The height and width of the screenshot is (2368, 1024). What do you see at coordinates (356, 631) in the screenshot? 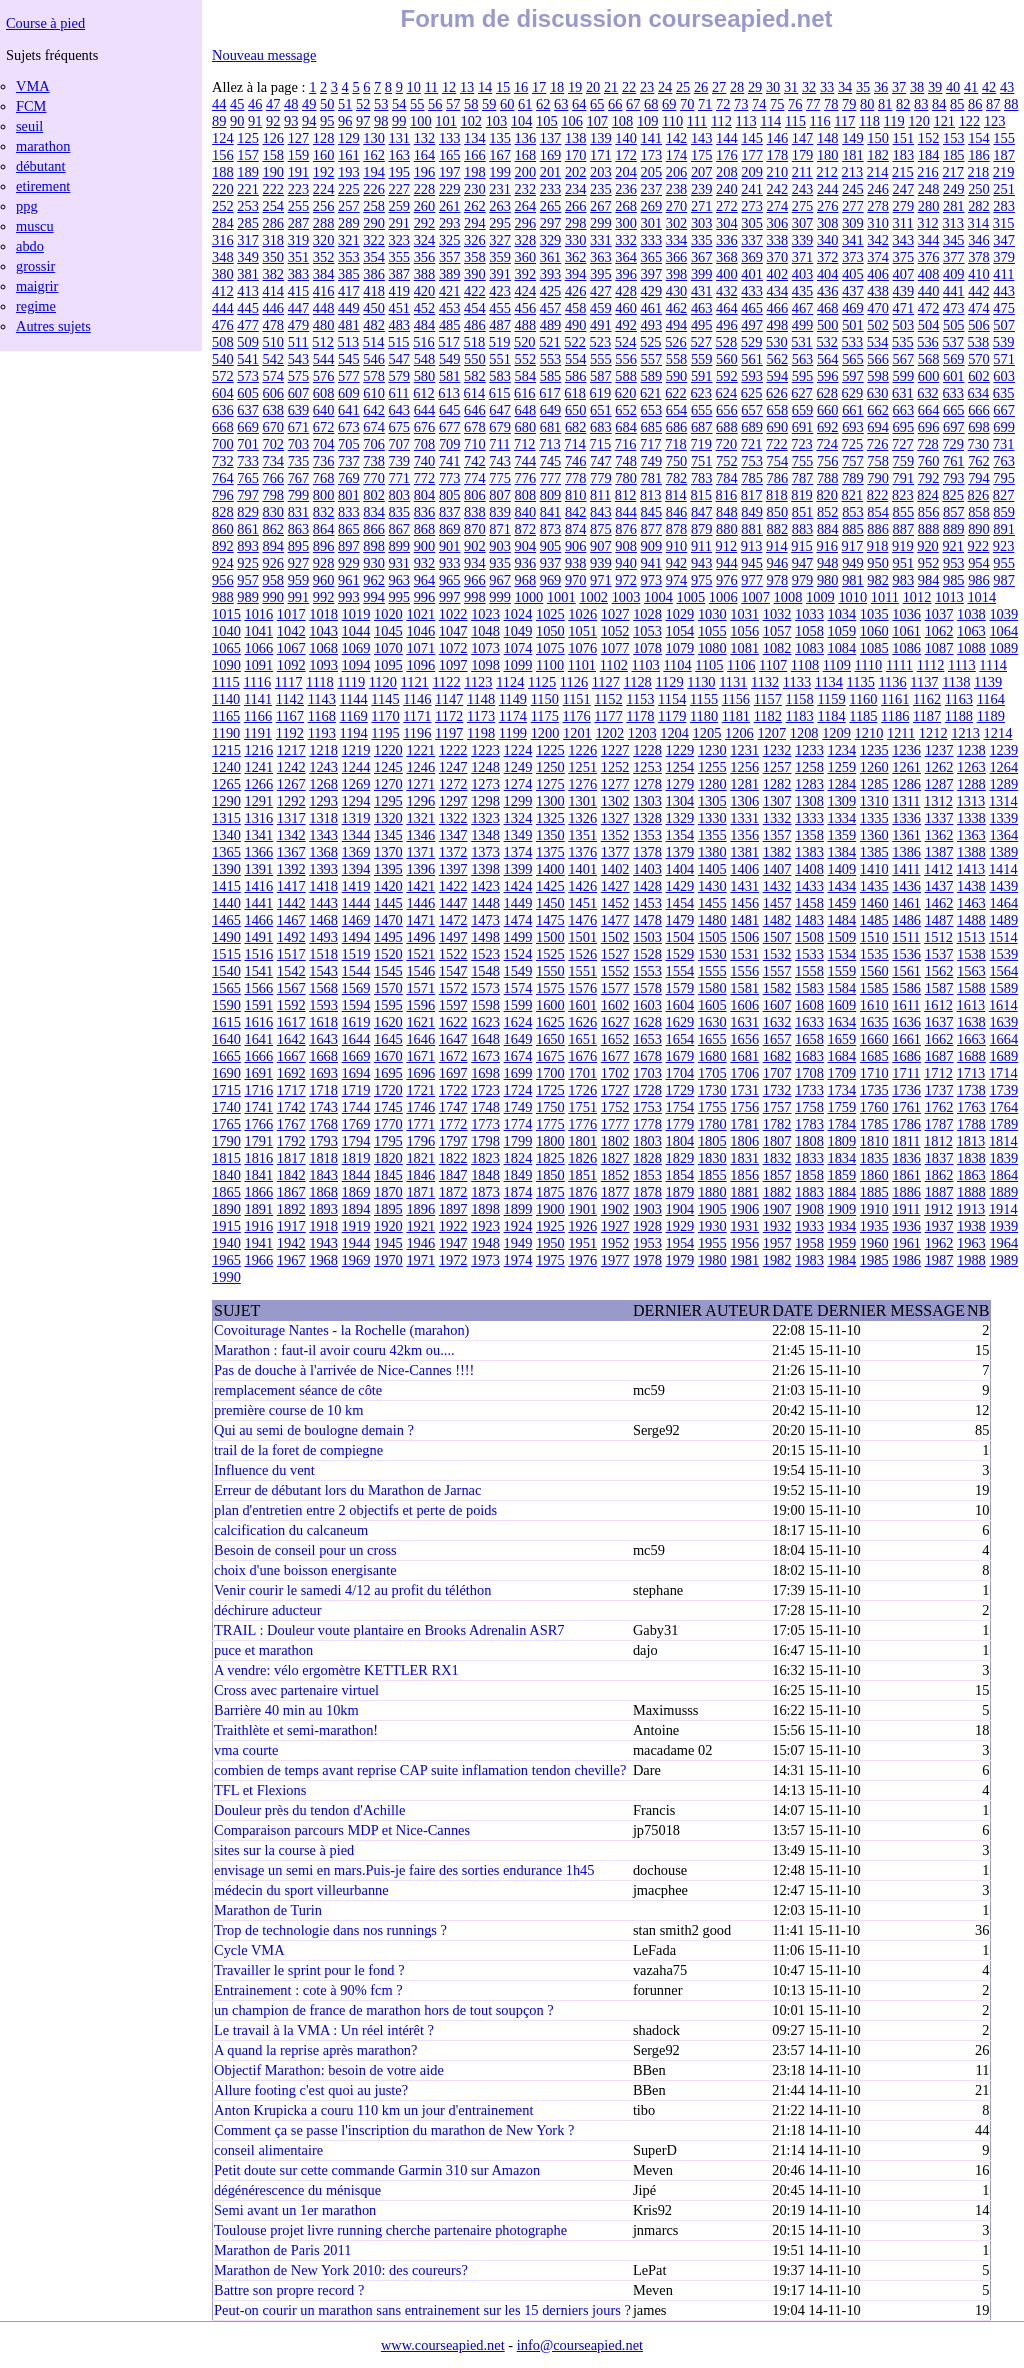
I see `1044` at bounding box center [356, 631].